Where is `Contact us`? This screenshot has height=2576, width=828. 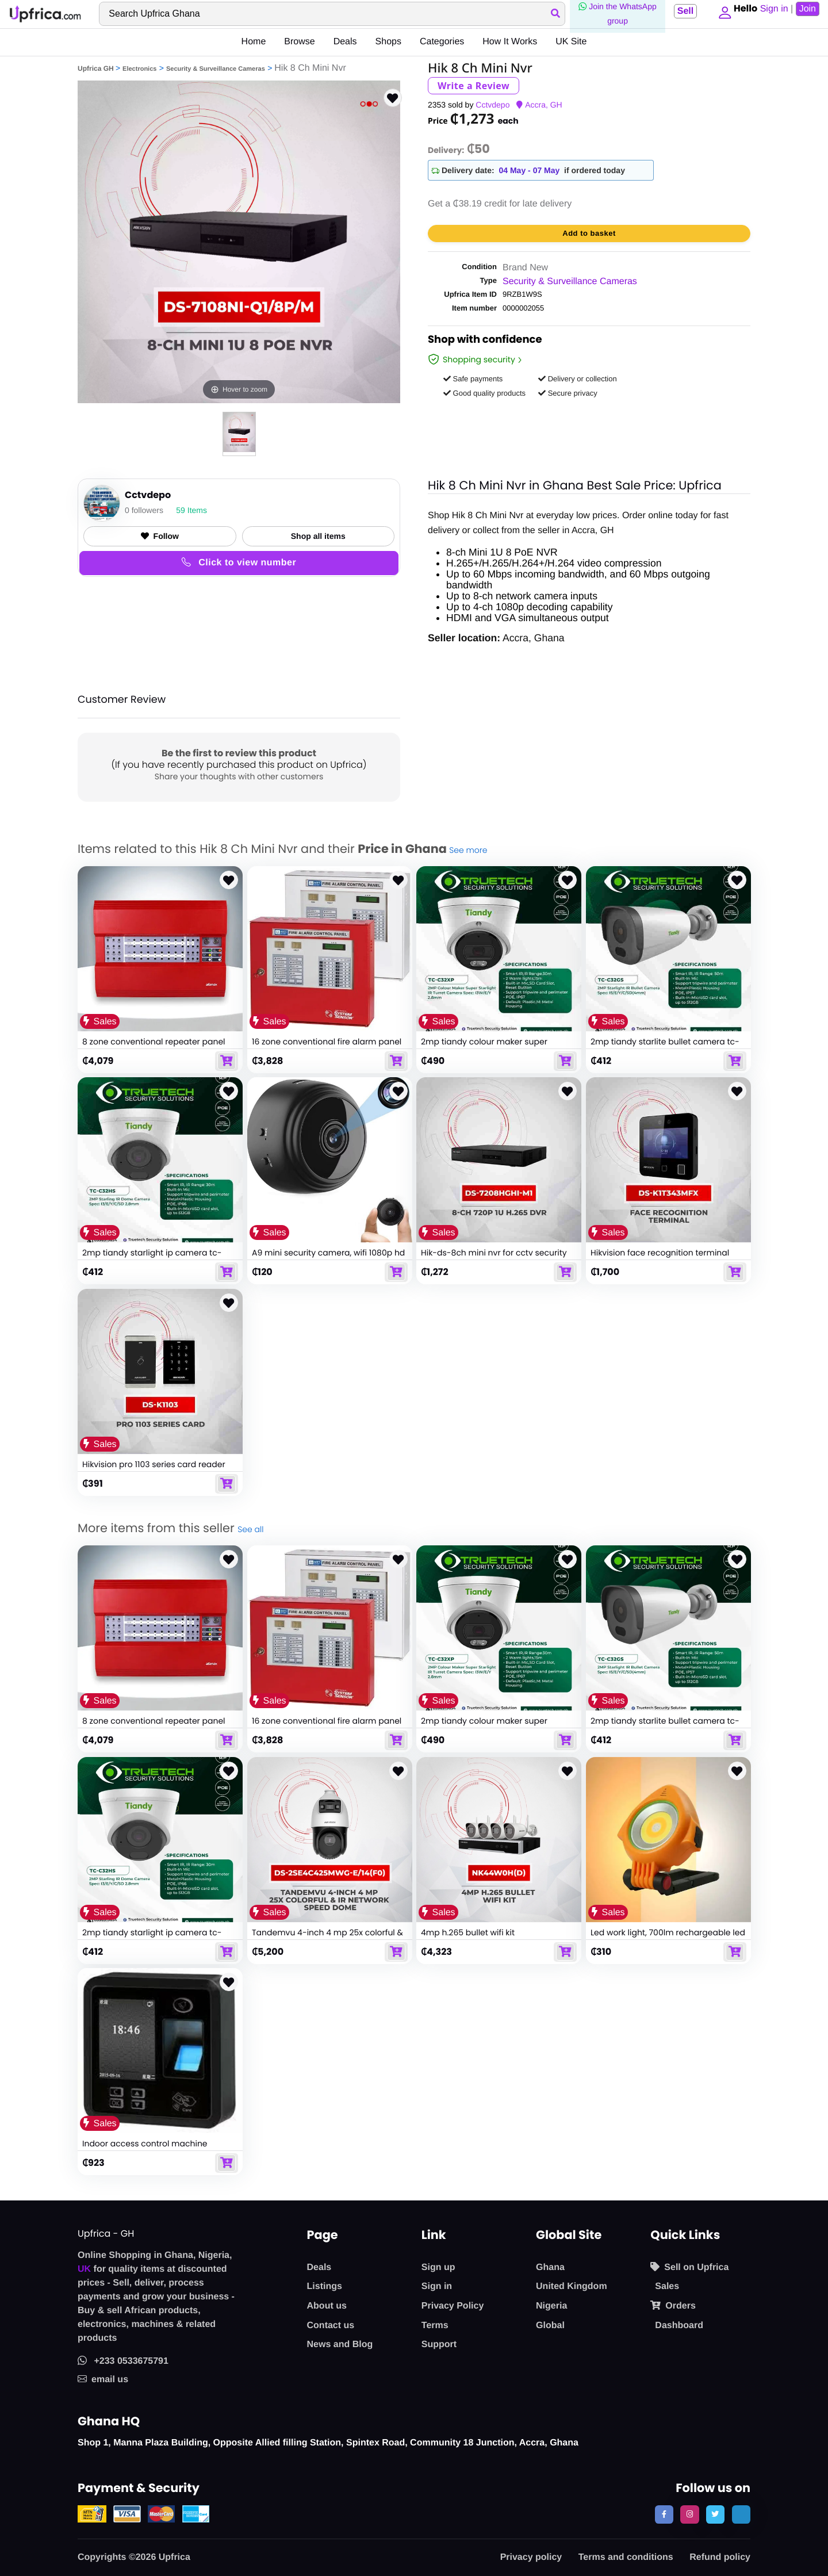
Contact us is located at coordinates (331, 2325).